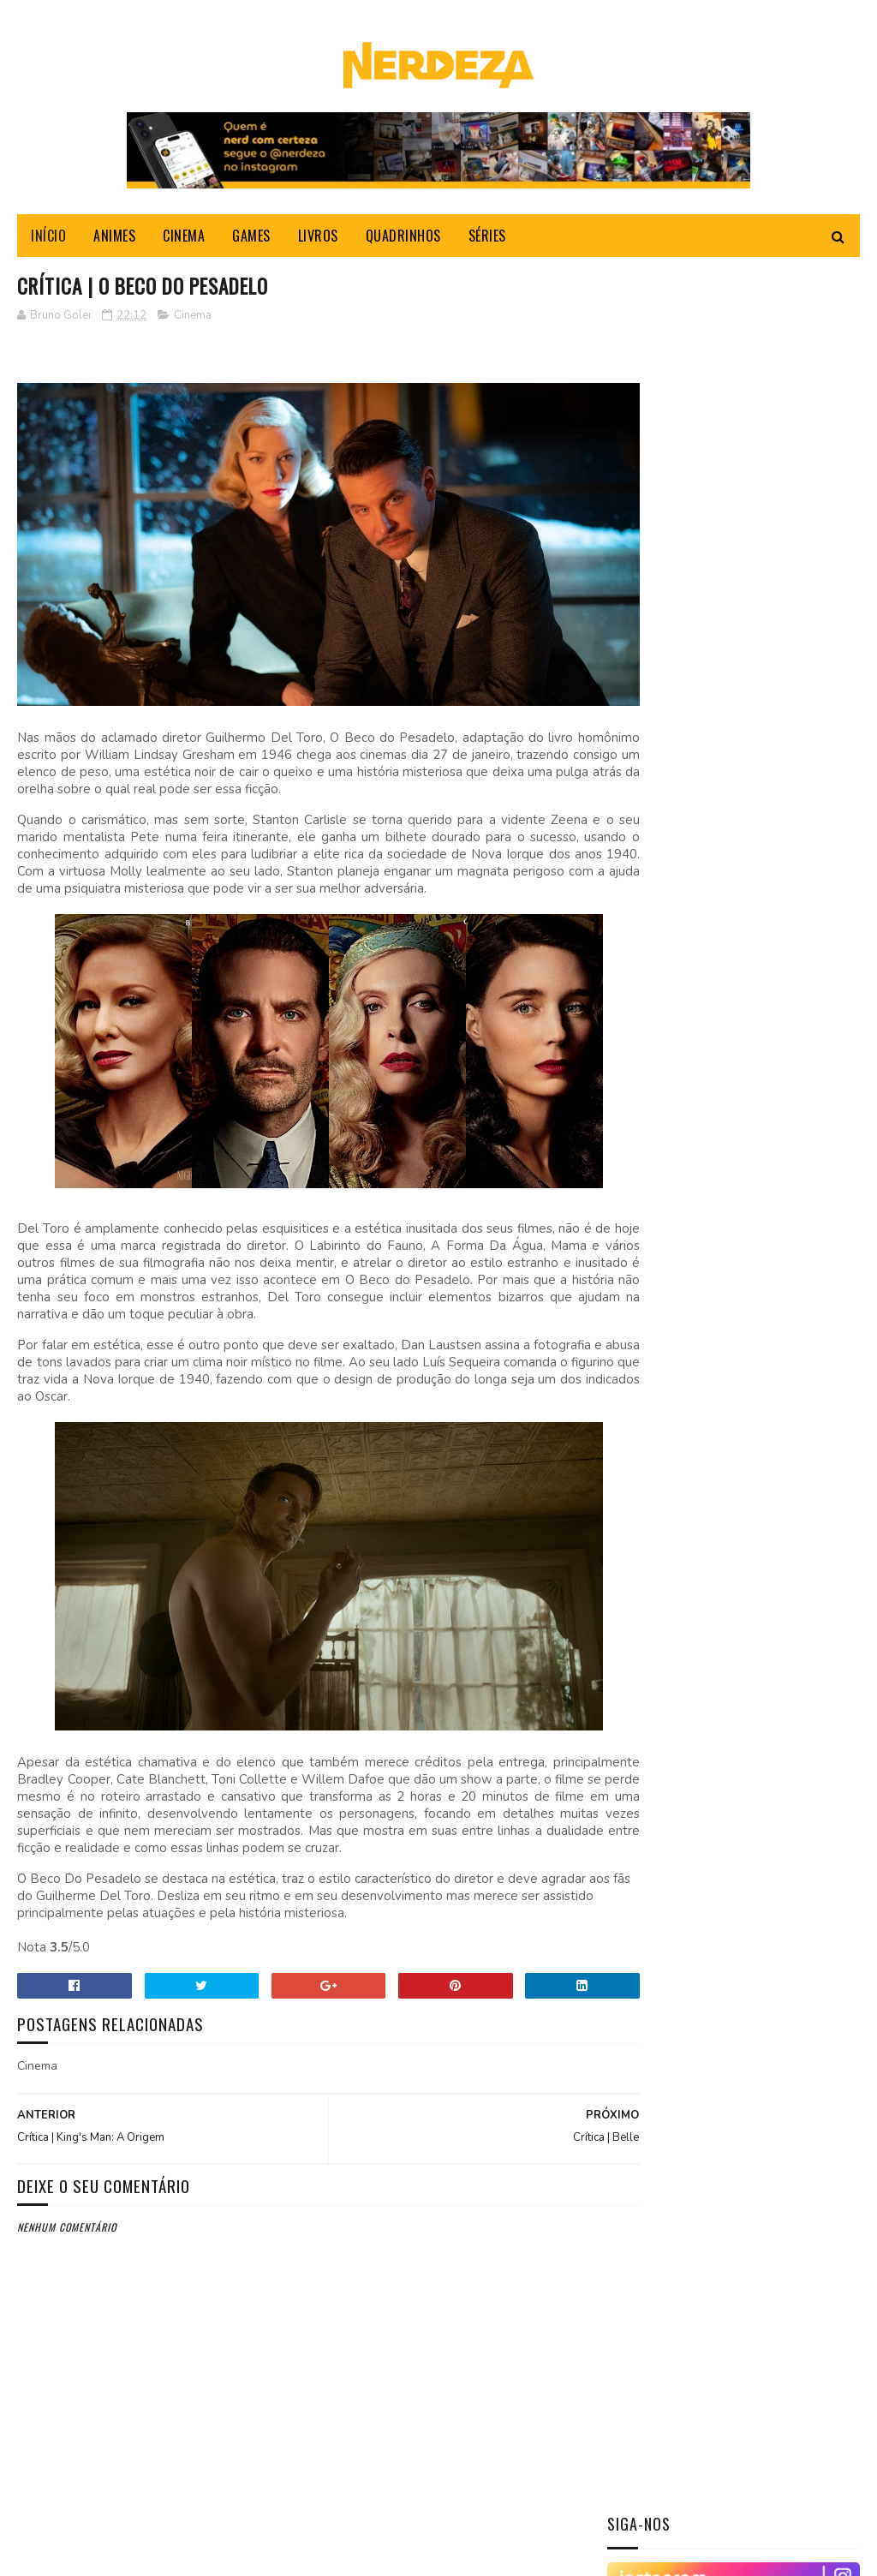 The height and width of the screenshot is (2576, 877). Describe the element at coordinates (665, 1648) in the screenshot. I see `janeiro` at that location.